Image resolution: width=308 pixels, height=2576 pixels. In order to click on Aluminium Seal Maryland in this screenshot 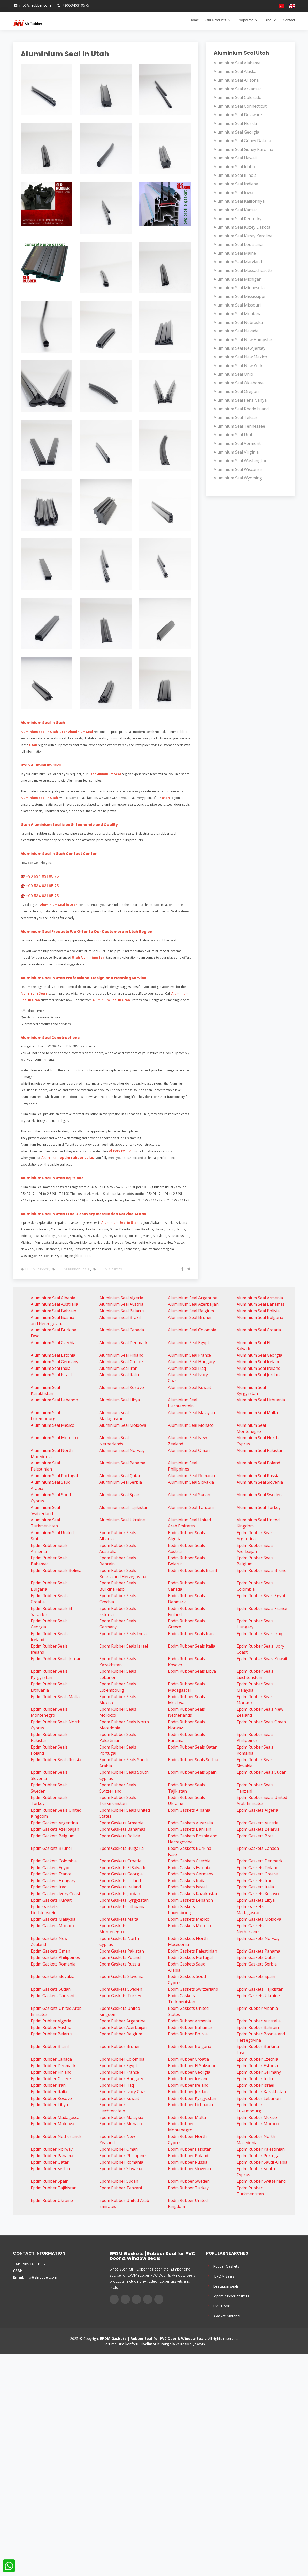, I will do `click(238, 262)`.